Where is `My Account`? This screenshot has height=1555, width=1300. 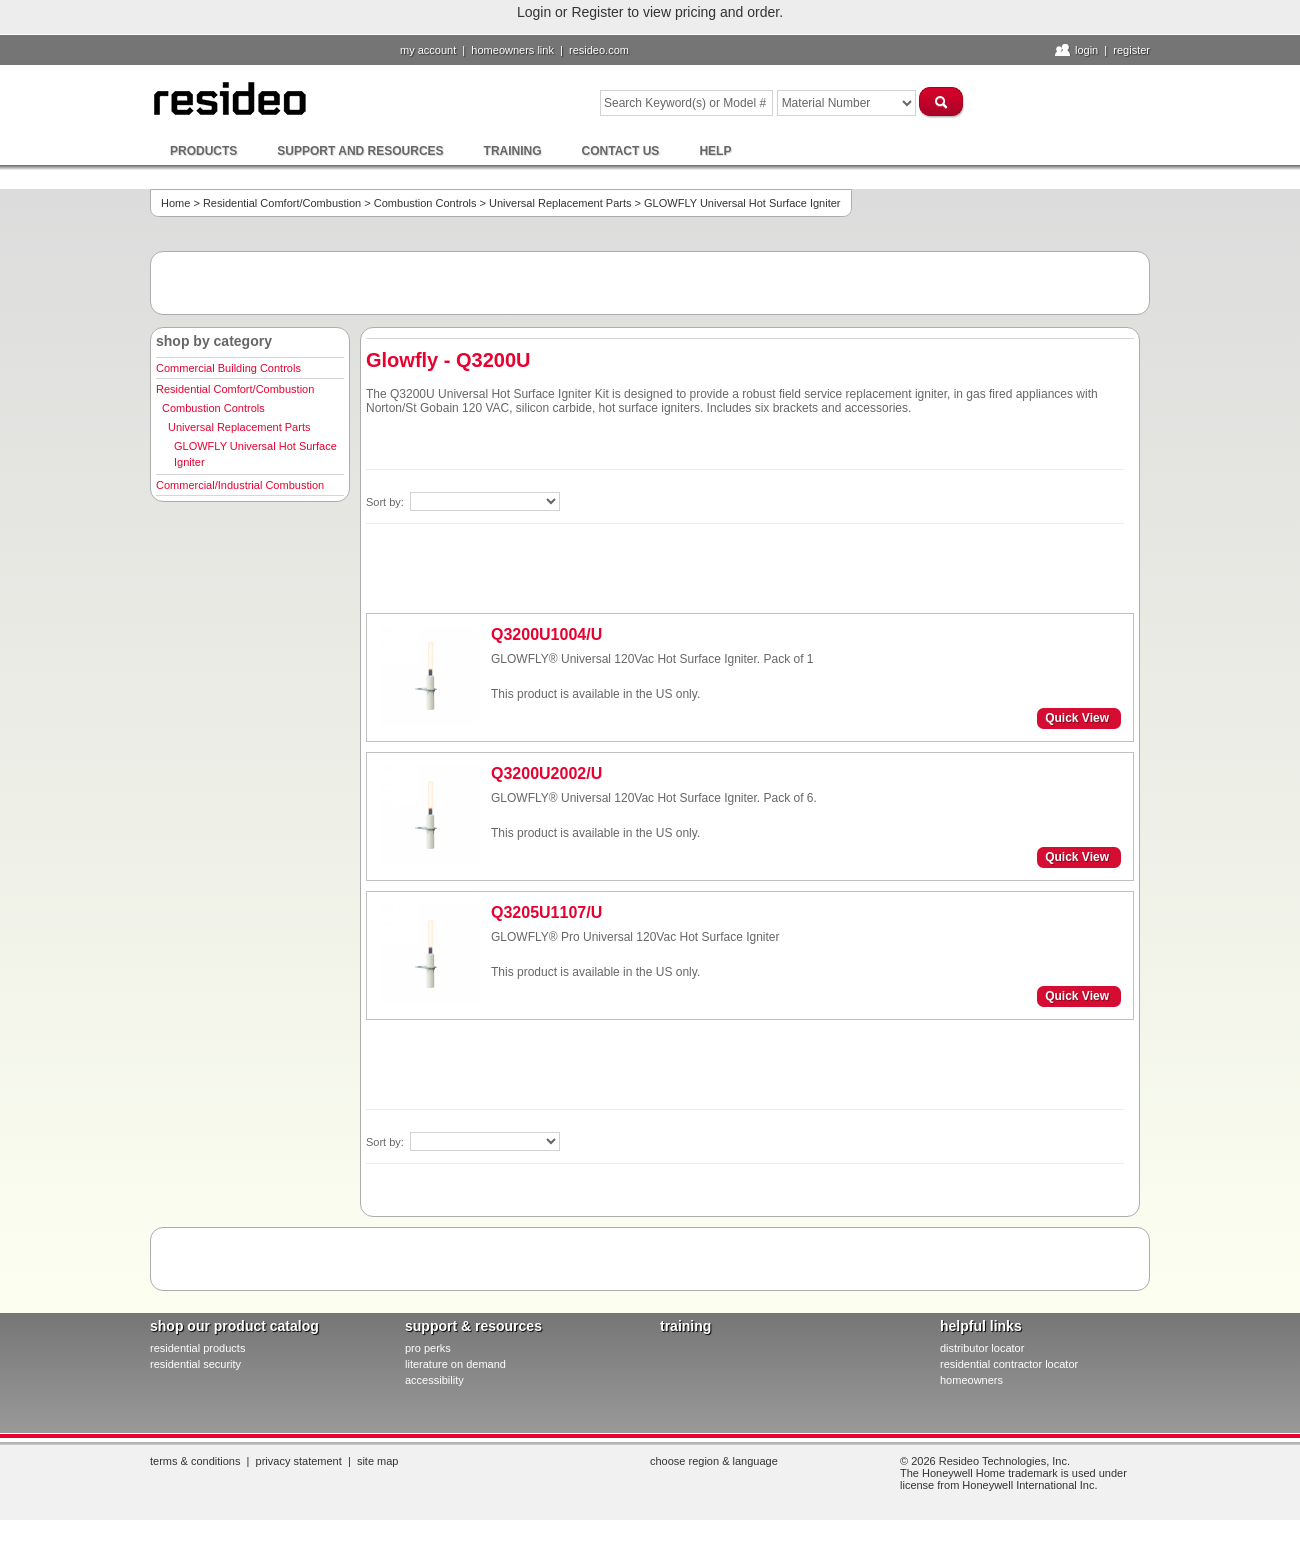 My Account is located at coordinates (428, 50).